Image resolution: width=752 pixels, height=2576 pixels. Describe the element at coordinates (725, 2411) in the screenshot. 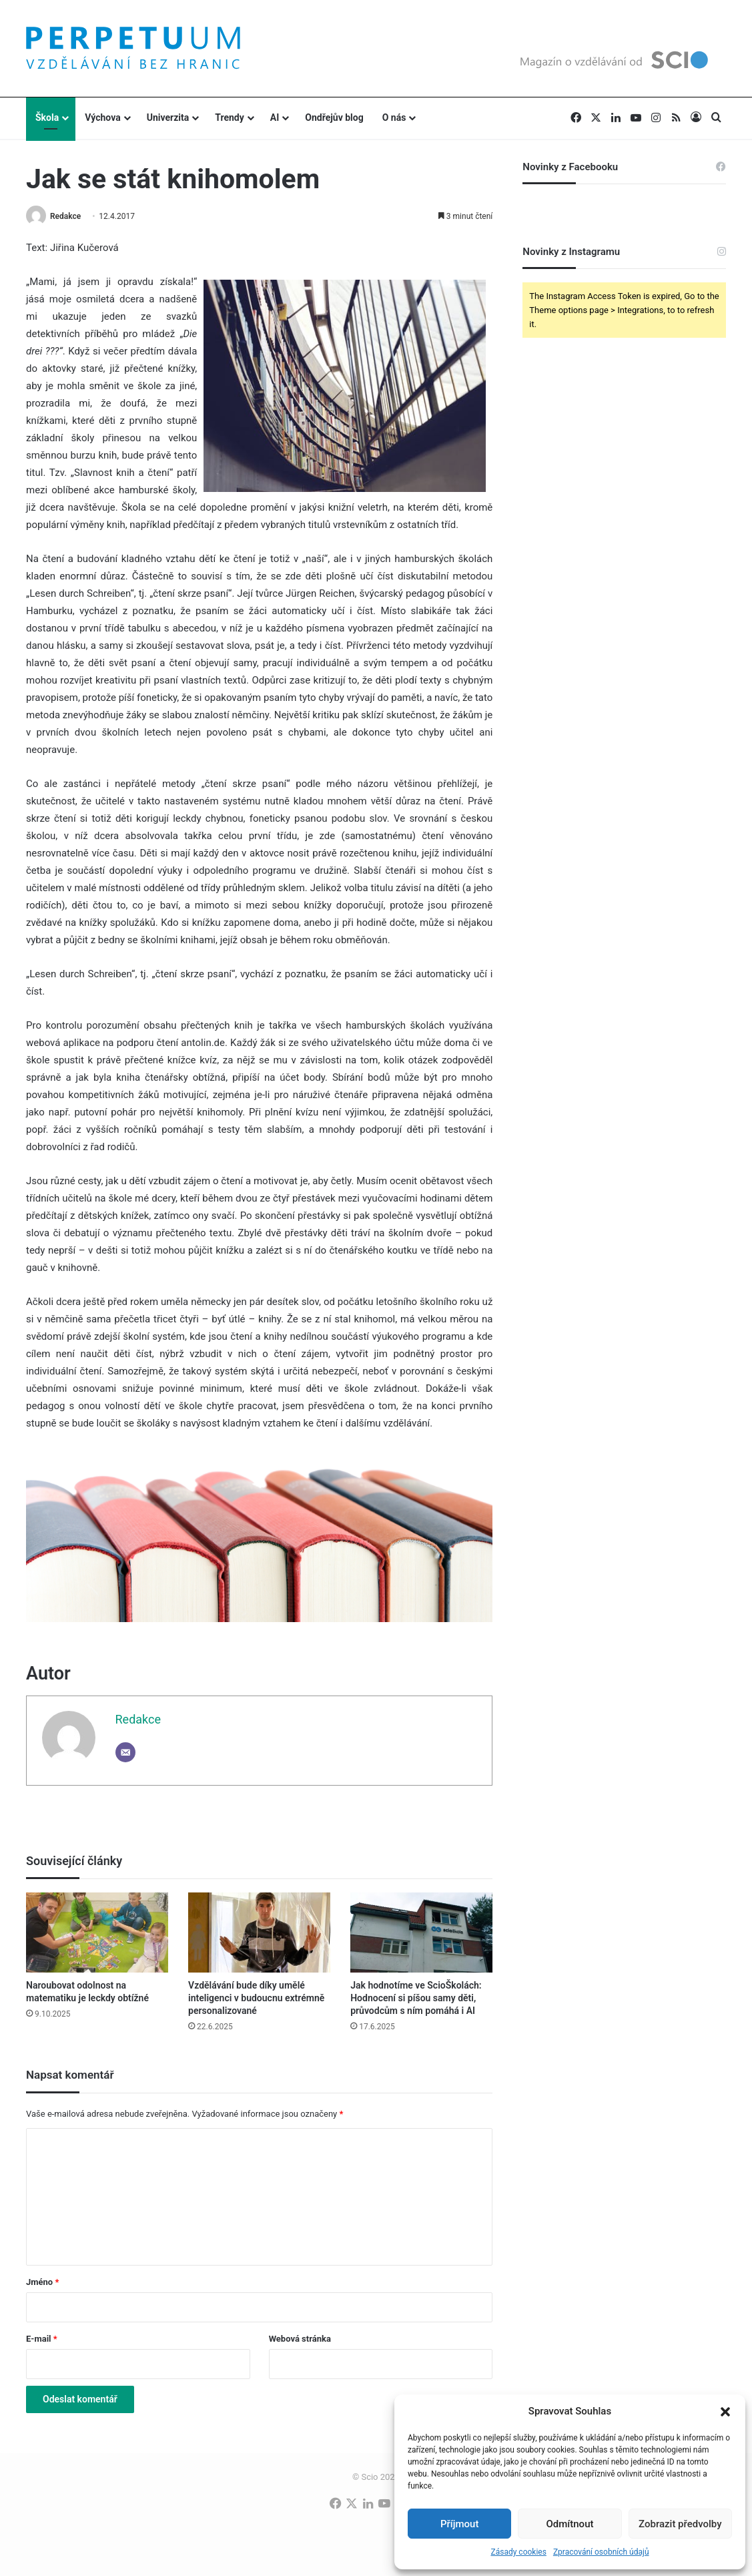

I see `[button]` at that location.